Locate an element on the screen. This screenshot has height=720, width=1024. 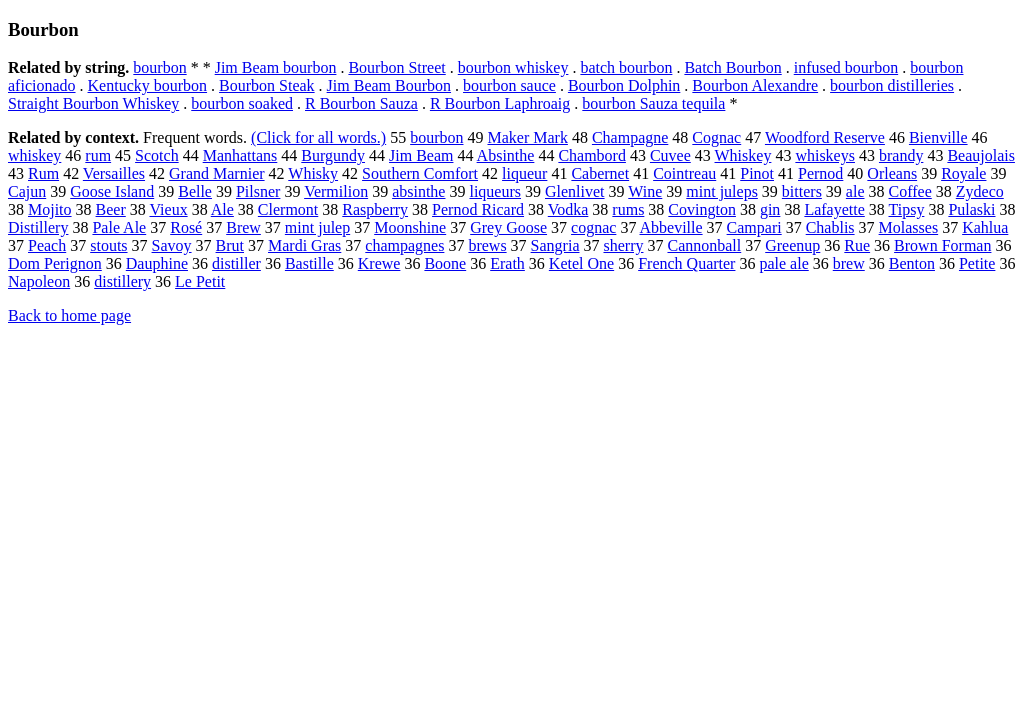
Whisky is located at coordinates (313, 173).